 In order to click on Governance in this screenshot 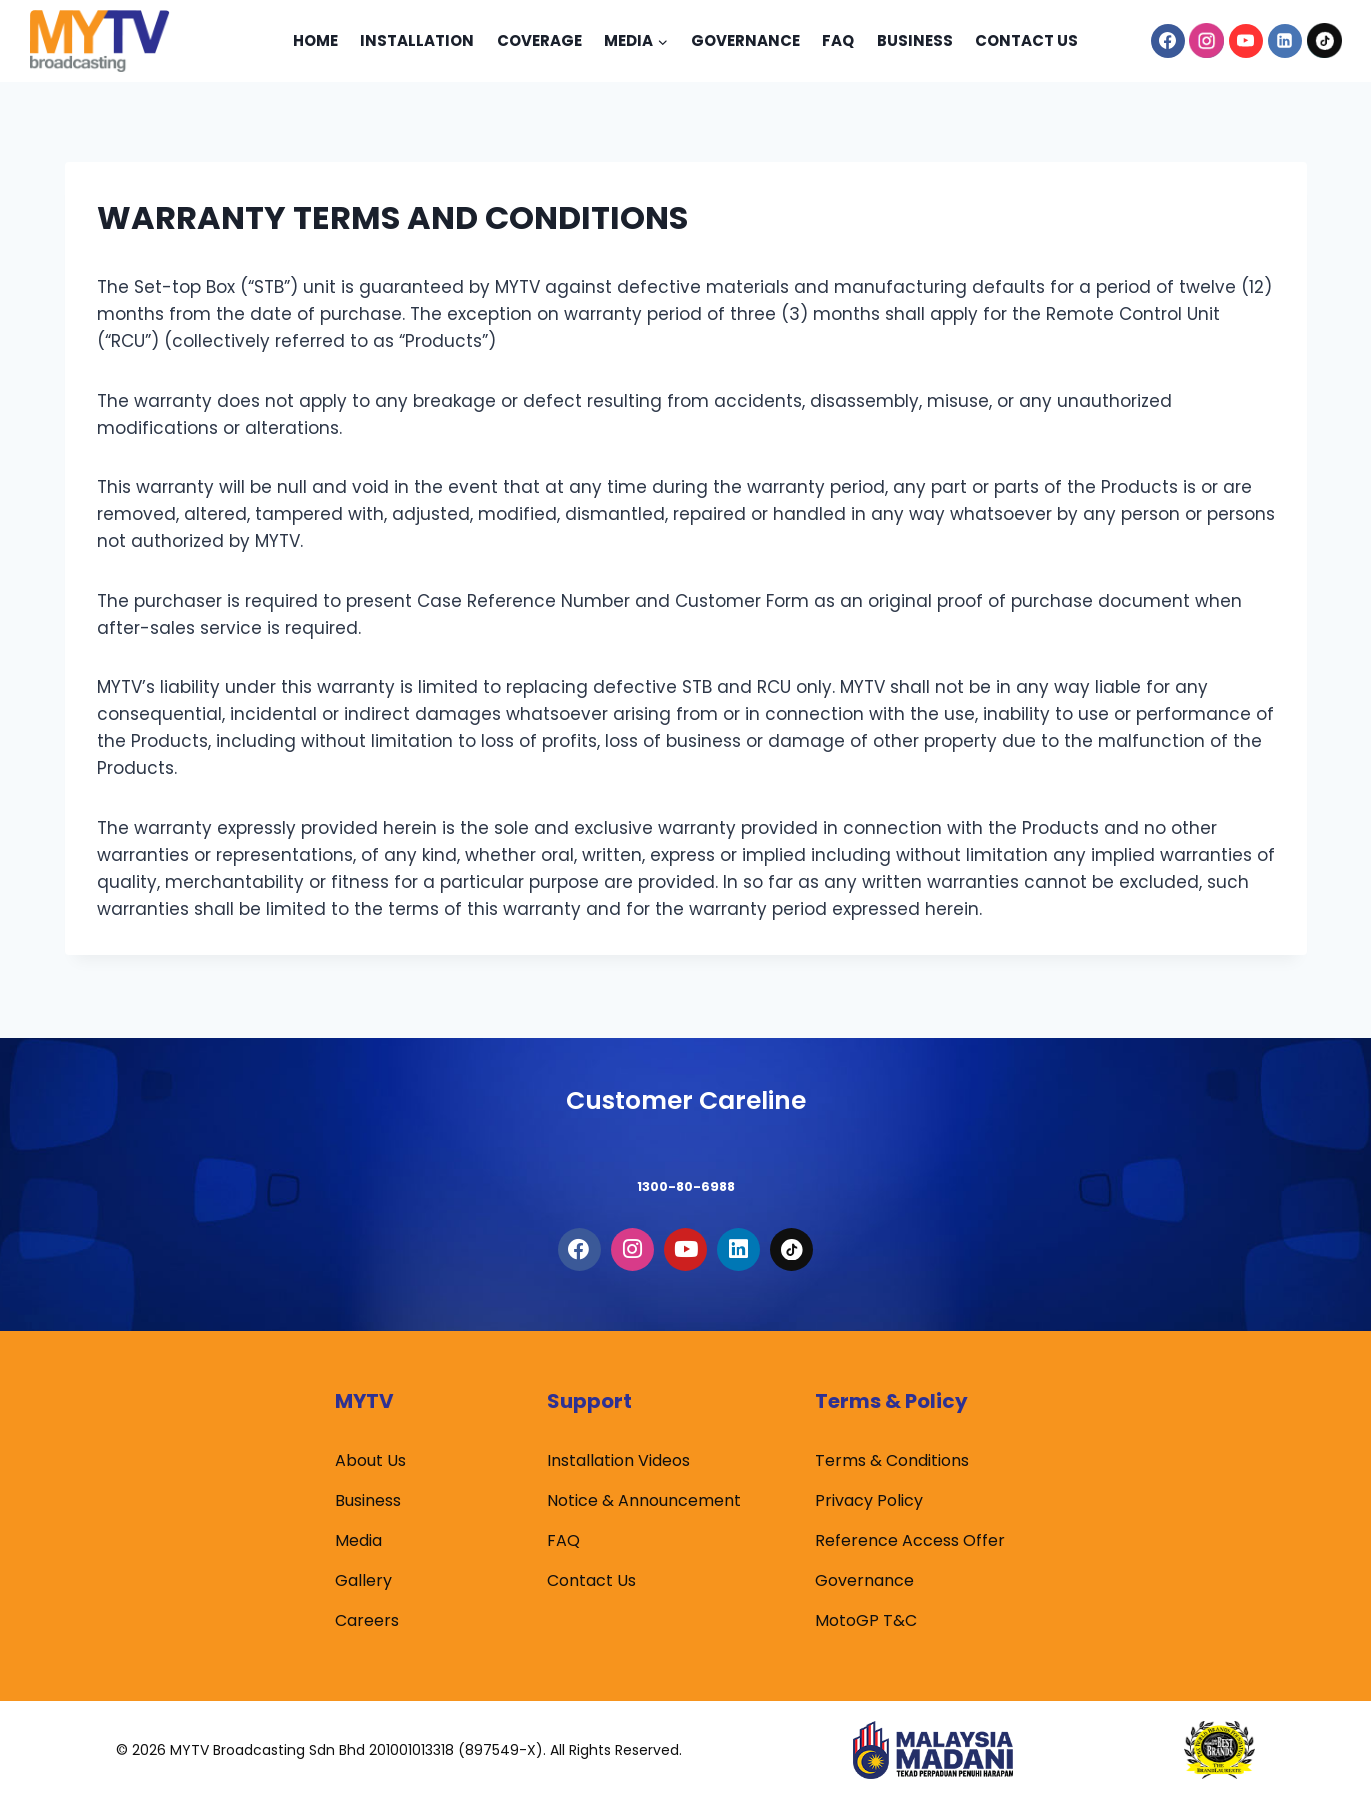, I will do `click(745, 40)`.